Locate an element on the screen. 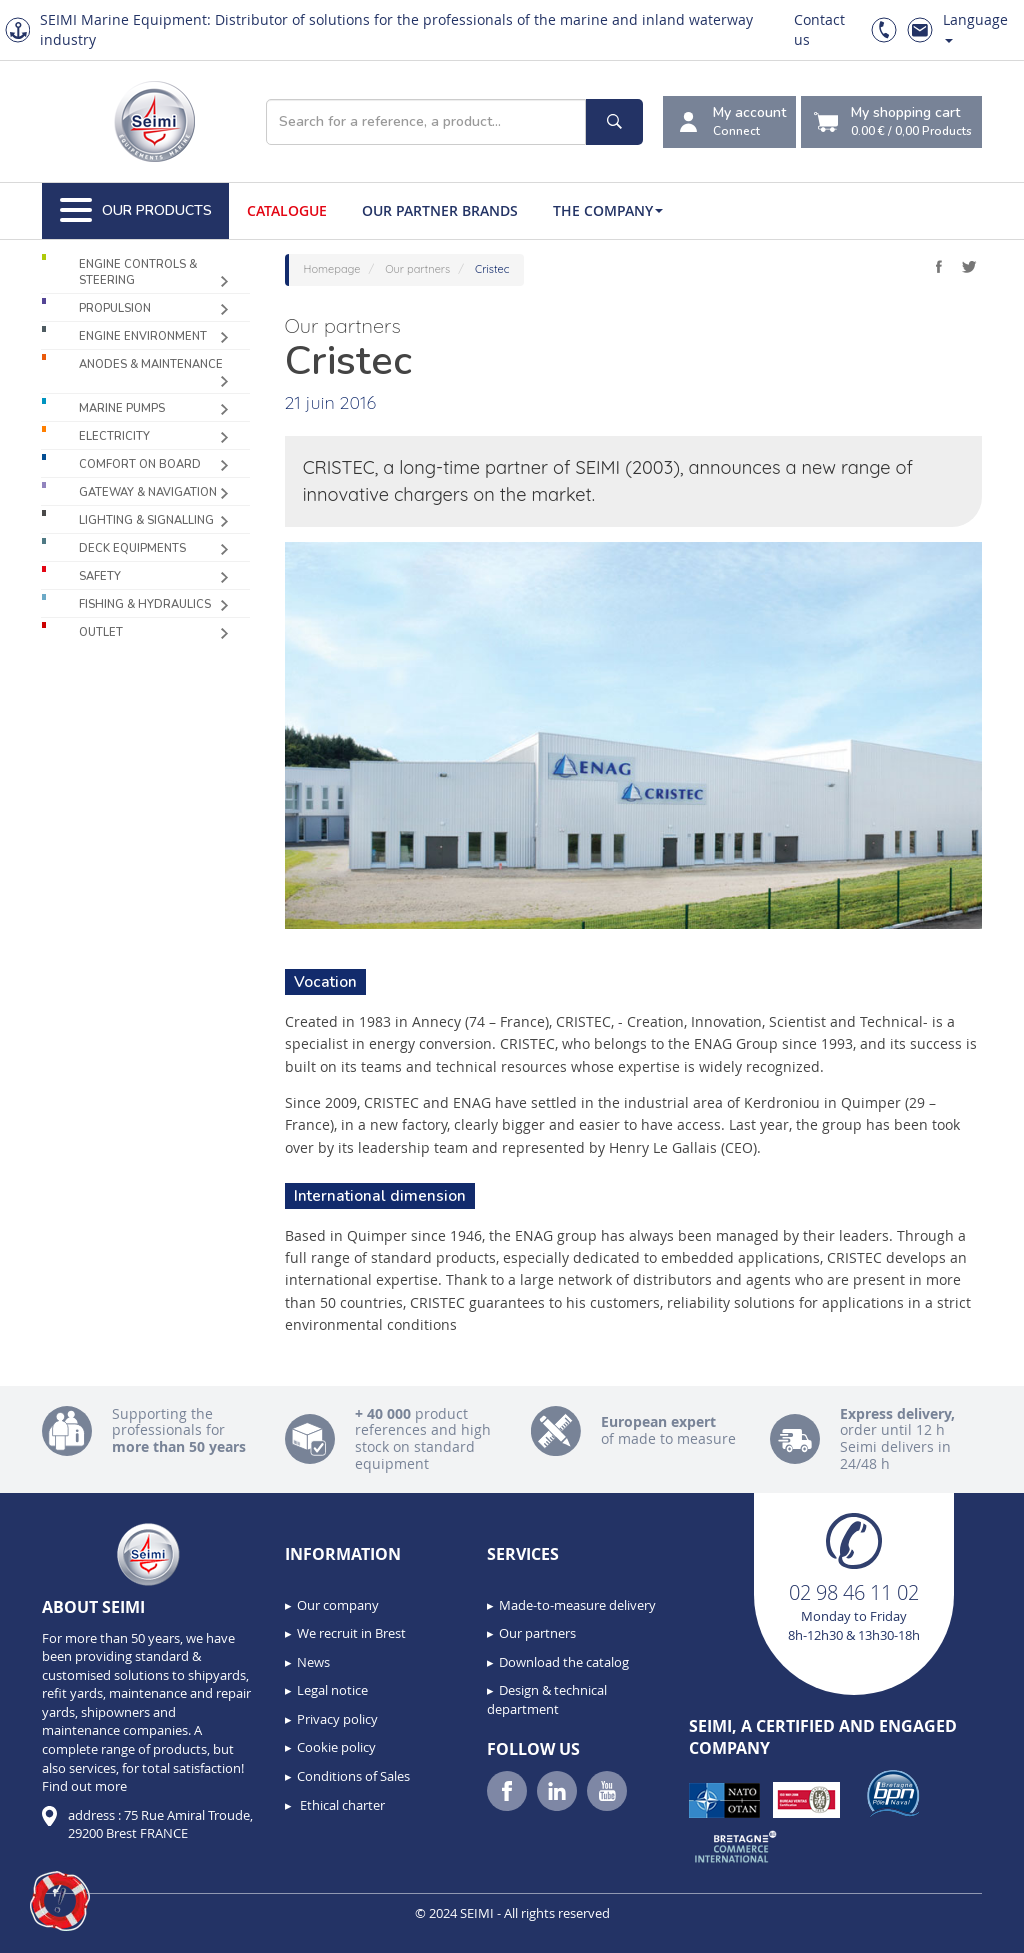  Safety is located at coordinates (100, 576).